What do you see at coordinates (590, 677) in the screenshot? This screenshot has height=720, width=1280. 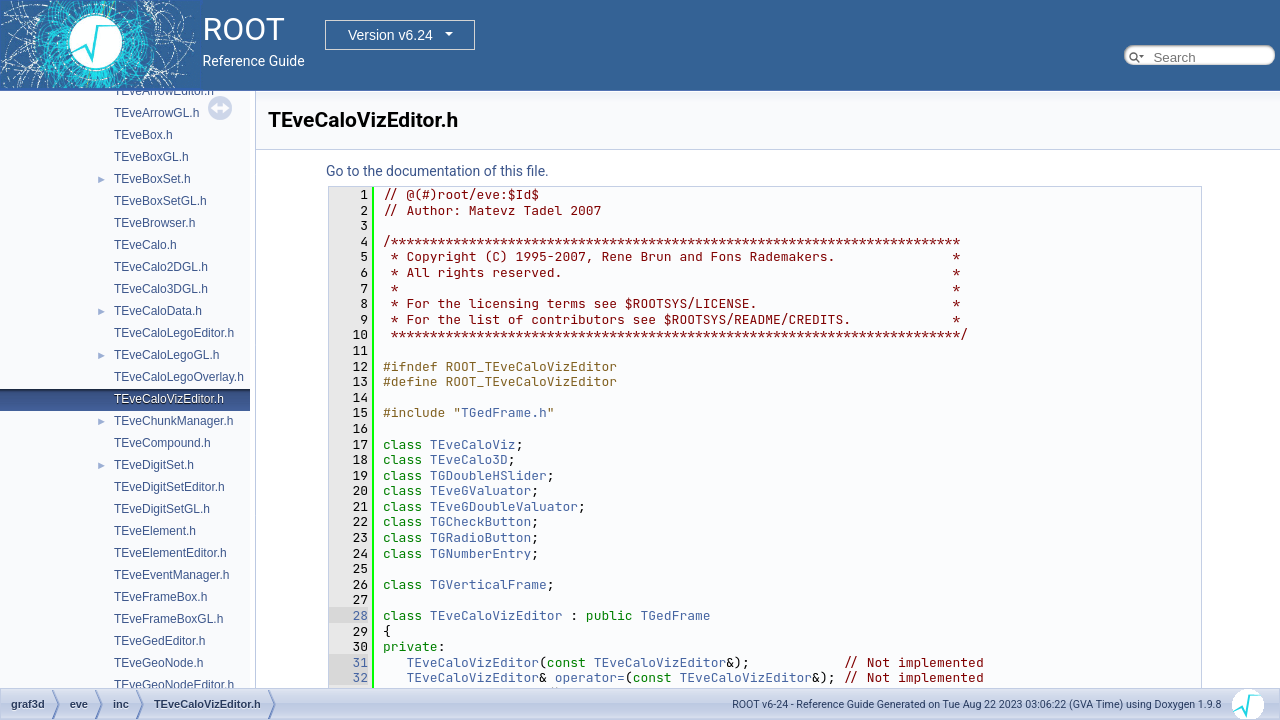 I see `operator=` at bounding box center [590, 677].